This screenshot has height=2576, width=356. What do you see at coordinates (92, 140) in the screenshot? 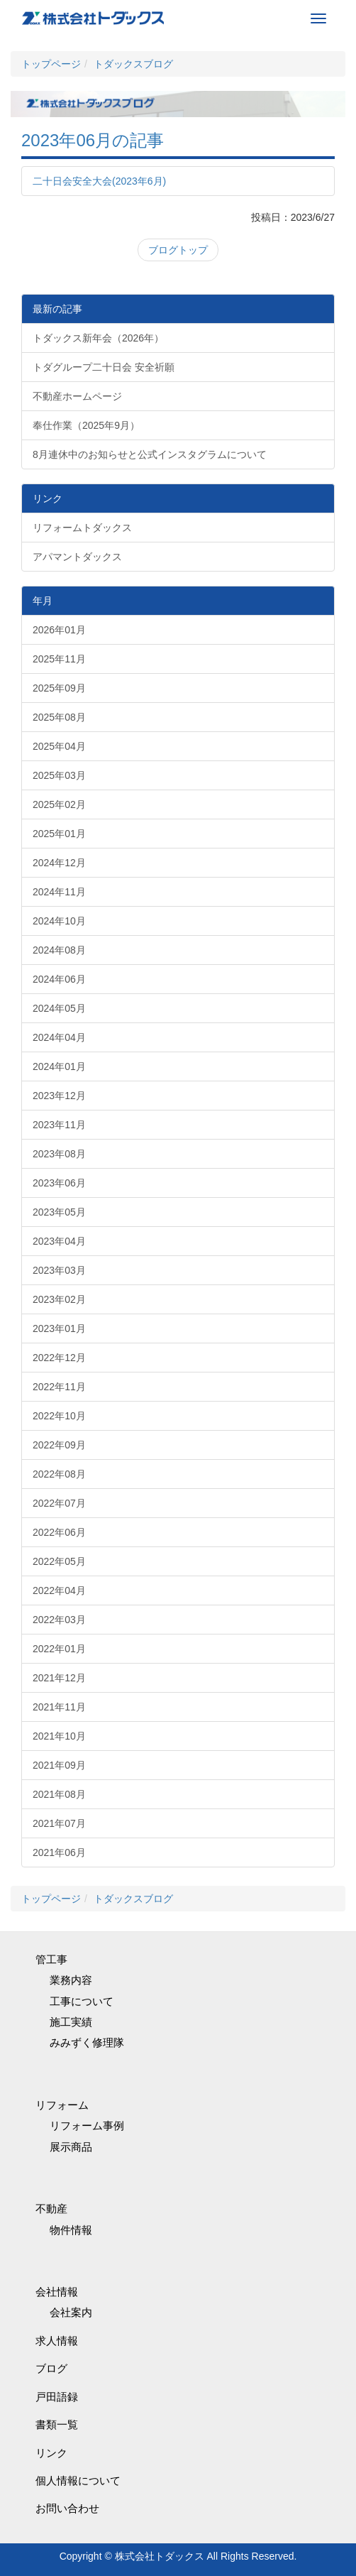
I see `2023年06月の記事` at bounding box center [92, 140].